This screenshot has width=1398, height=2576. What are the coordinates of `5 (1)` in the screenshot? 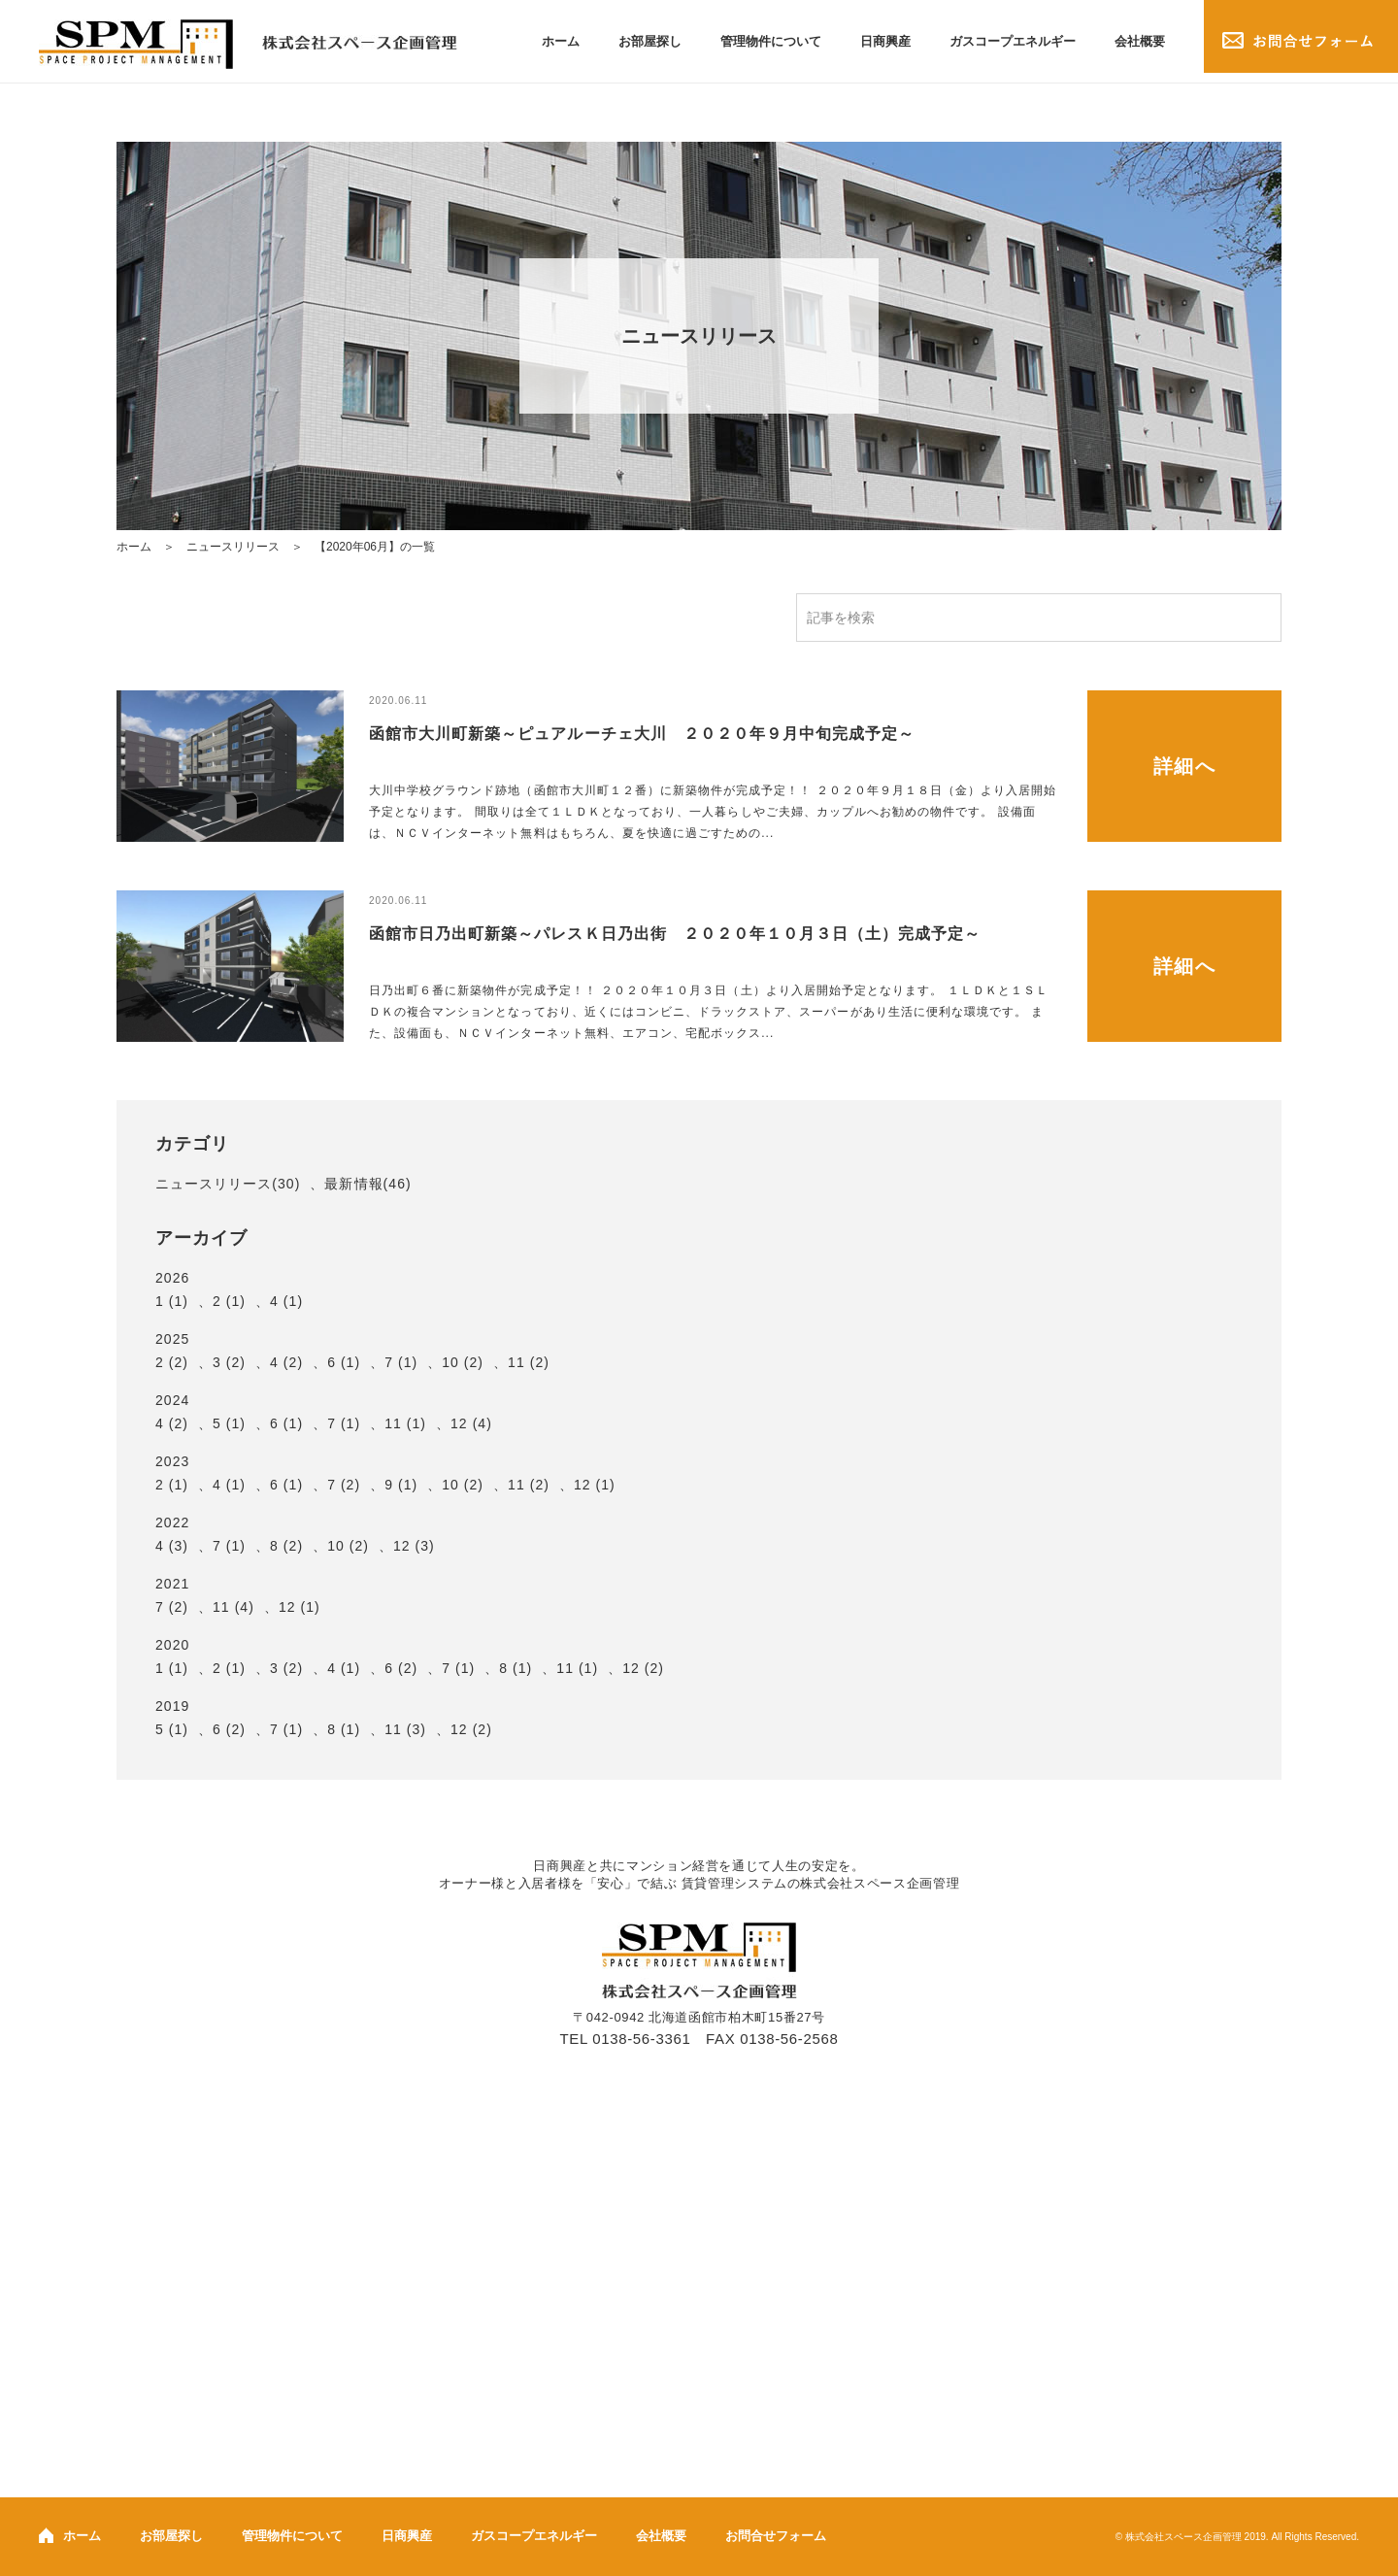 It's located at (229, 1423).